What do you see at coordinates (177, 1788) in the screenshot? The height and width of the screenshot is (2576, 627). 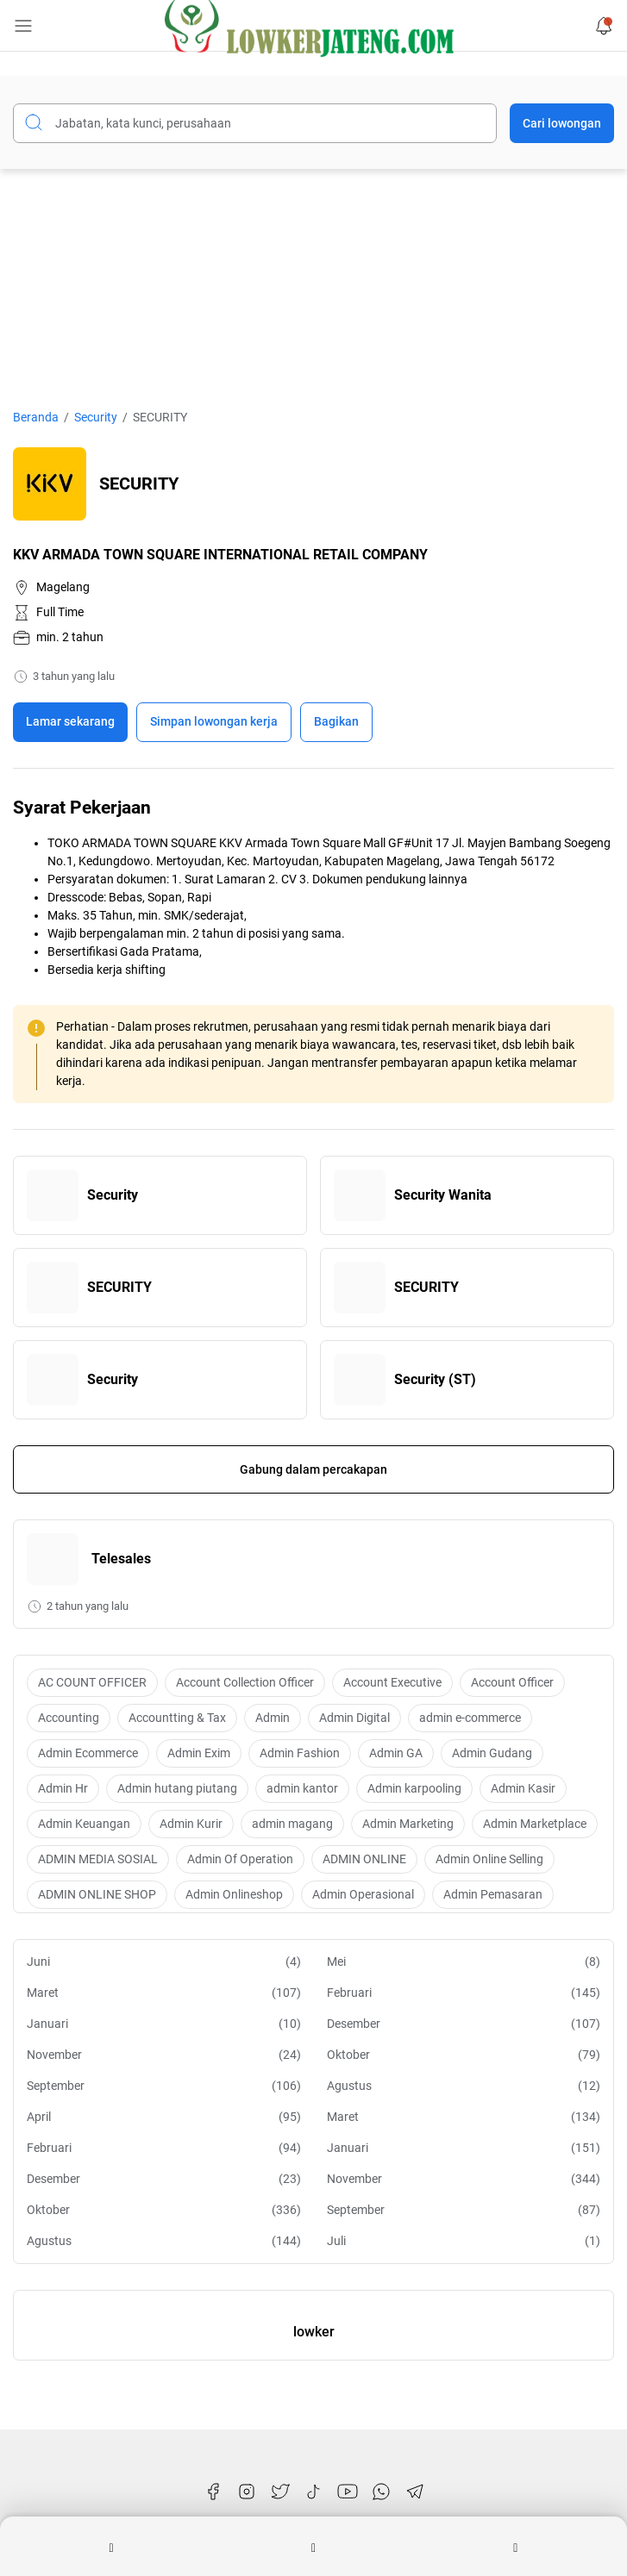 I see `Admin hutang piutang` at bounding box center [177, 1788].